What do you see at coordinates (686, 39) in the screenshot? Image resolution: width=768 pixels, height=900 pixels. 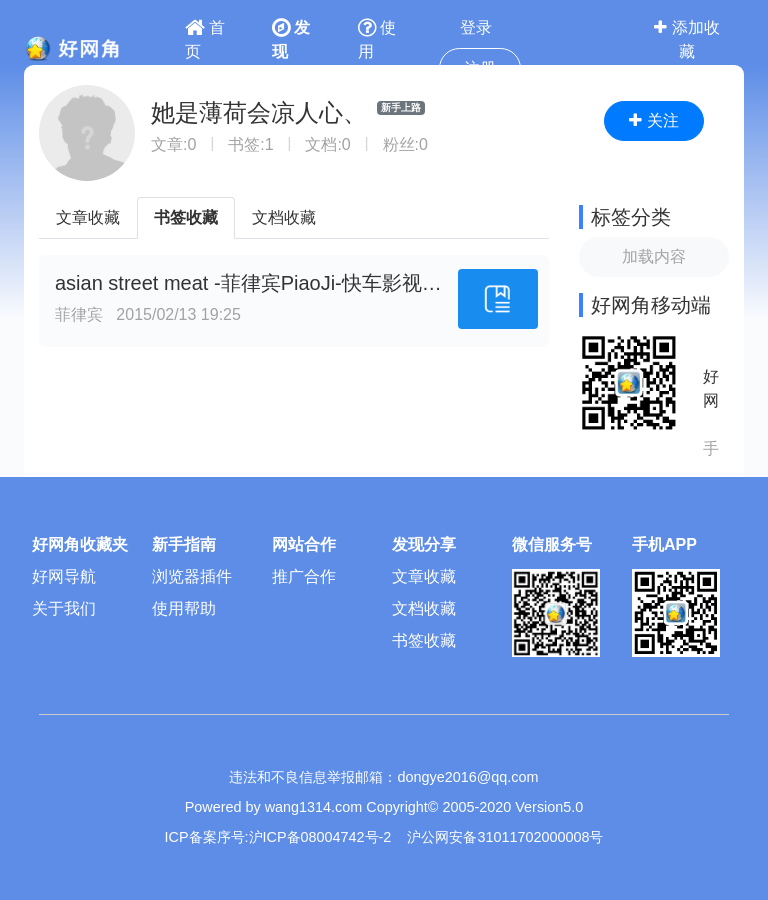 I see `添加收藏 [button]` at bounding box center [686, 39].